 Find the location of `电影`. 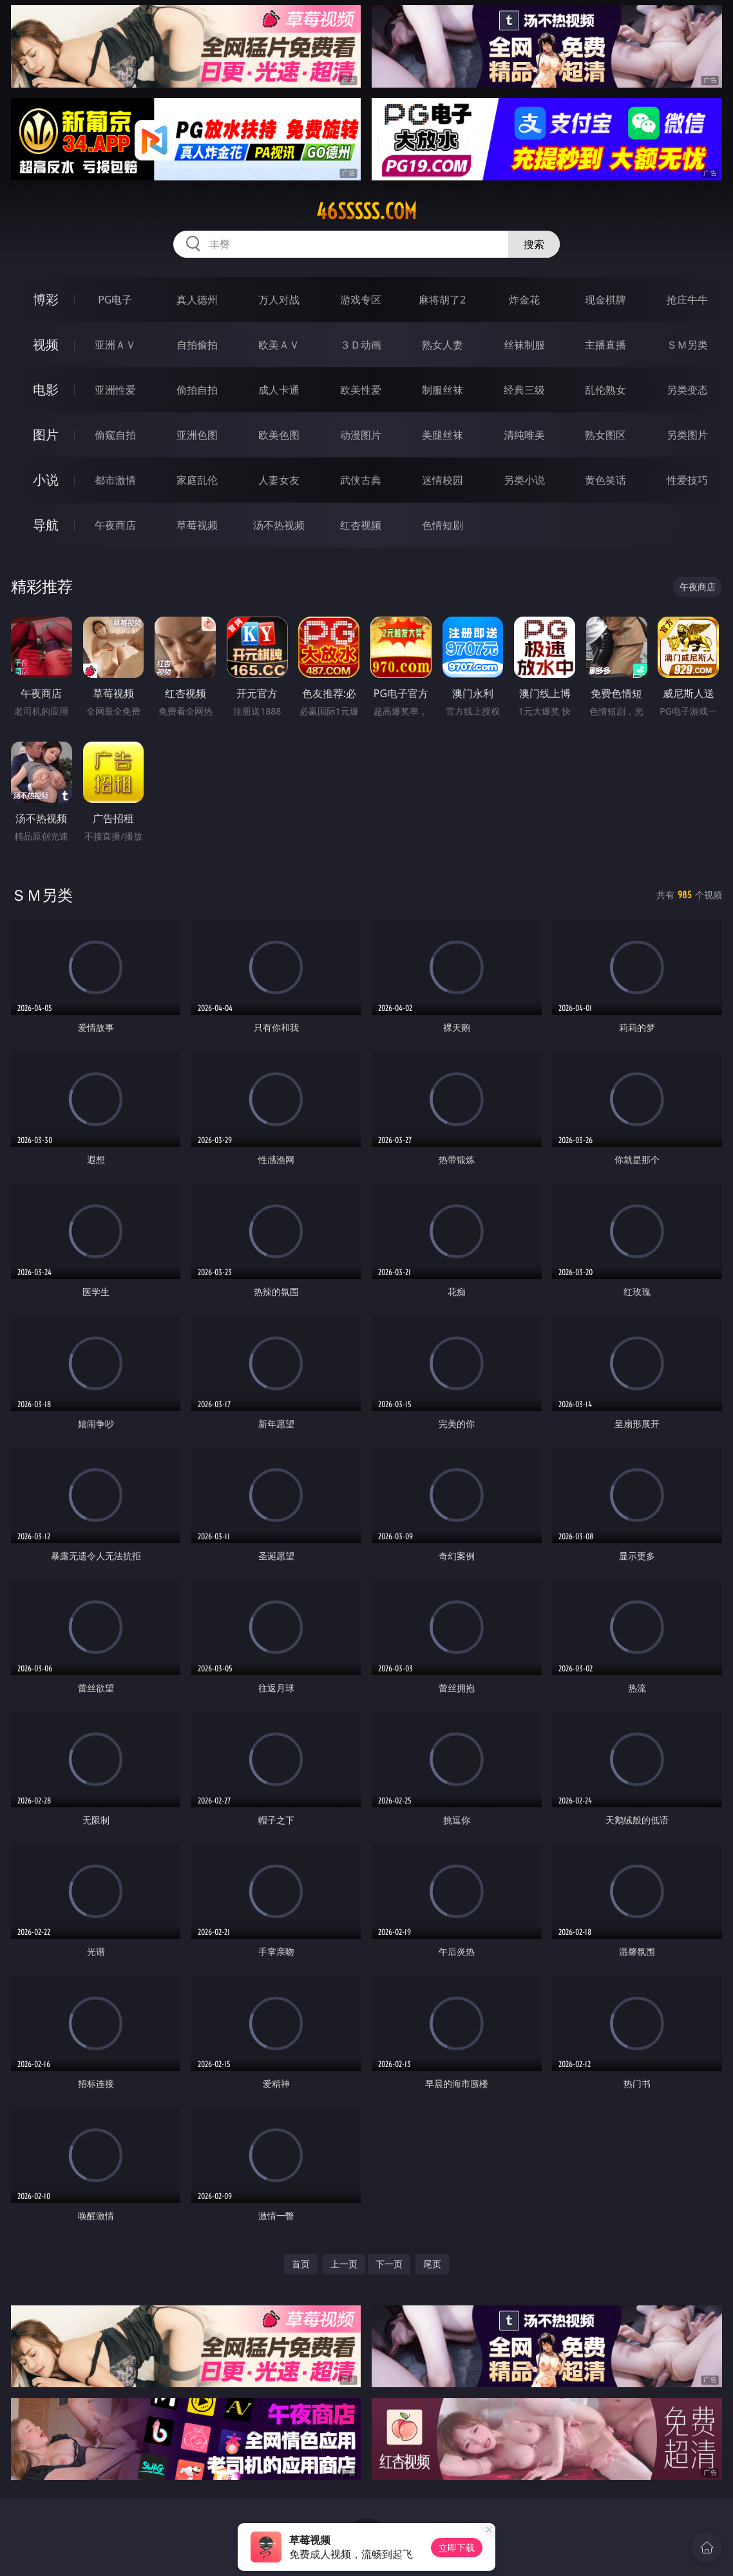

电影 is located at coordinates (46, 389).